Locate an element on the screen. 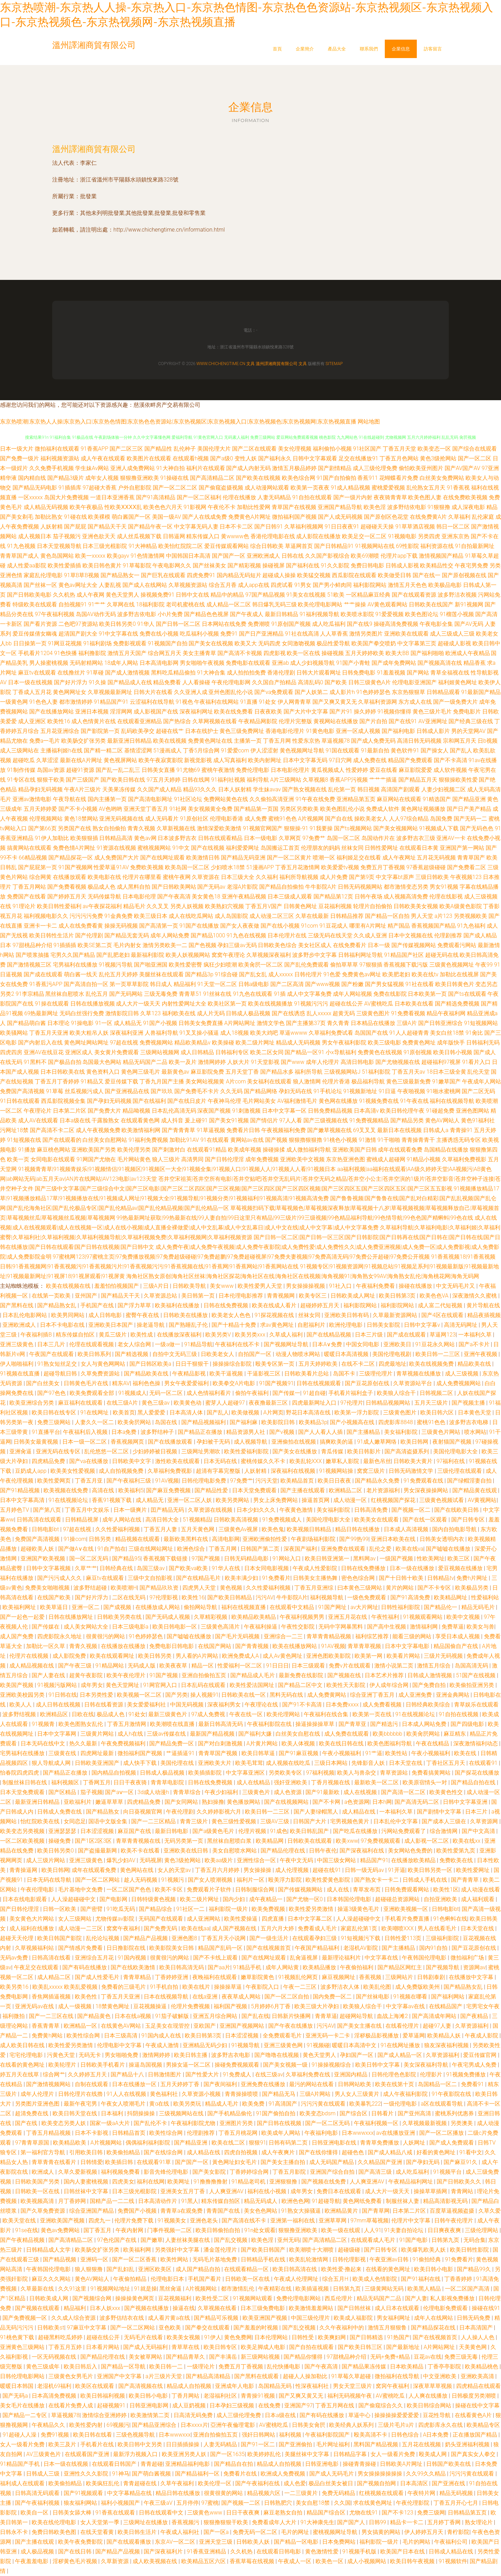 The image size is (501, 2576). 另类视频欧美 is located at coordinates (470, 916).